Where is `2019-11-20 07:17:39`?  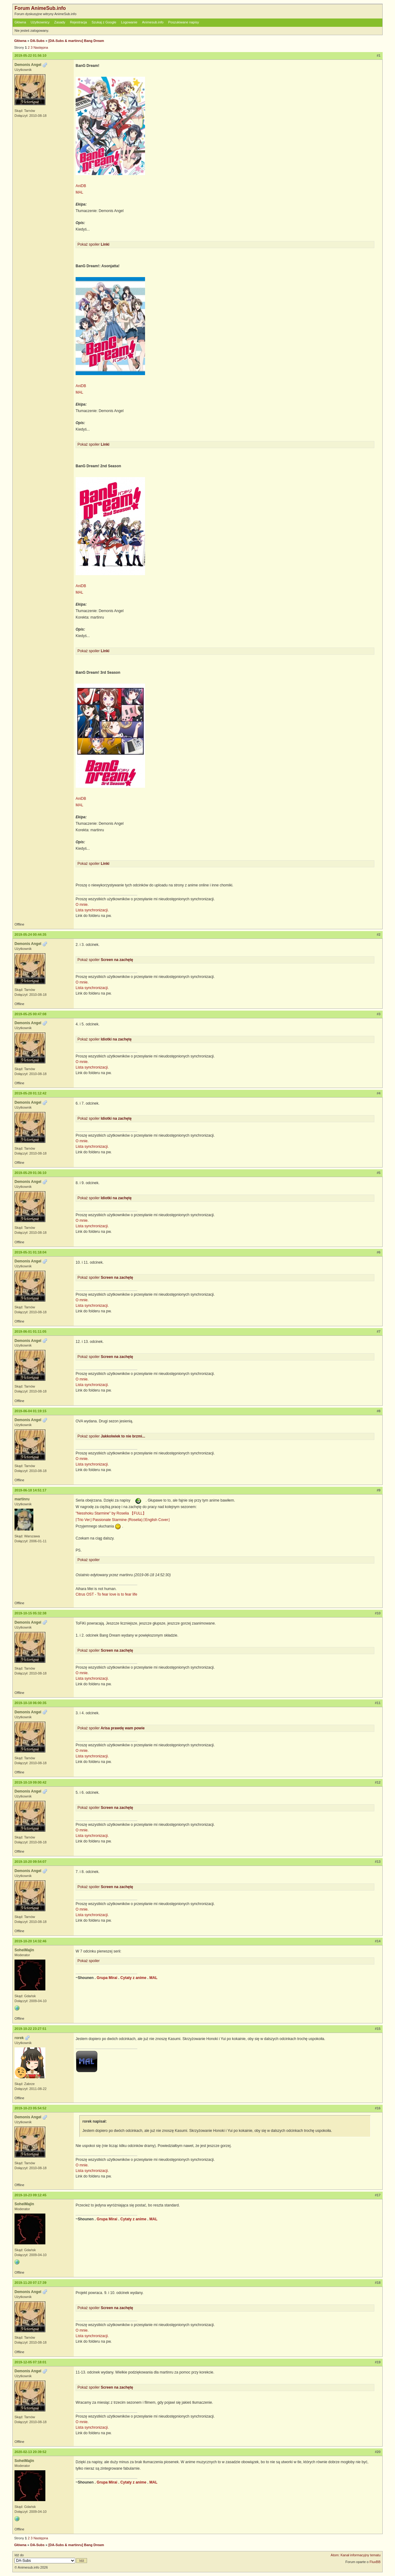 2019-11-20 07:17:39 is located at coordinates (30, 2282).